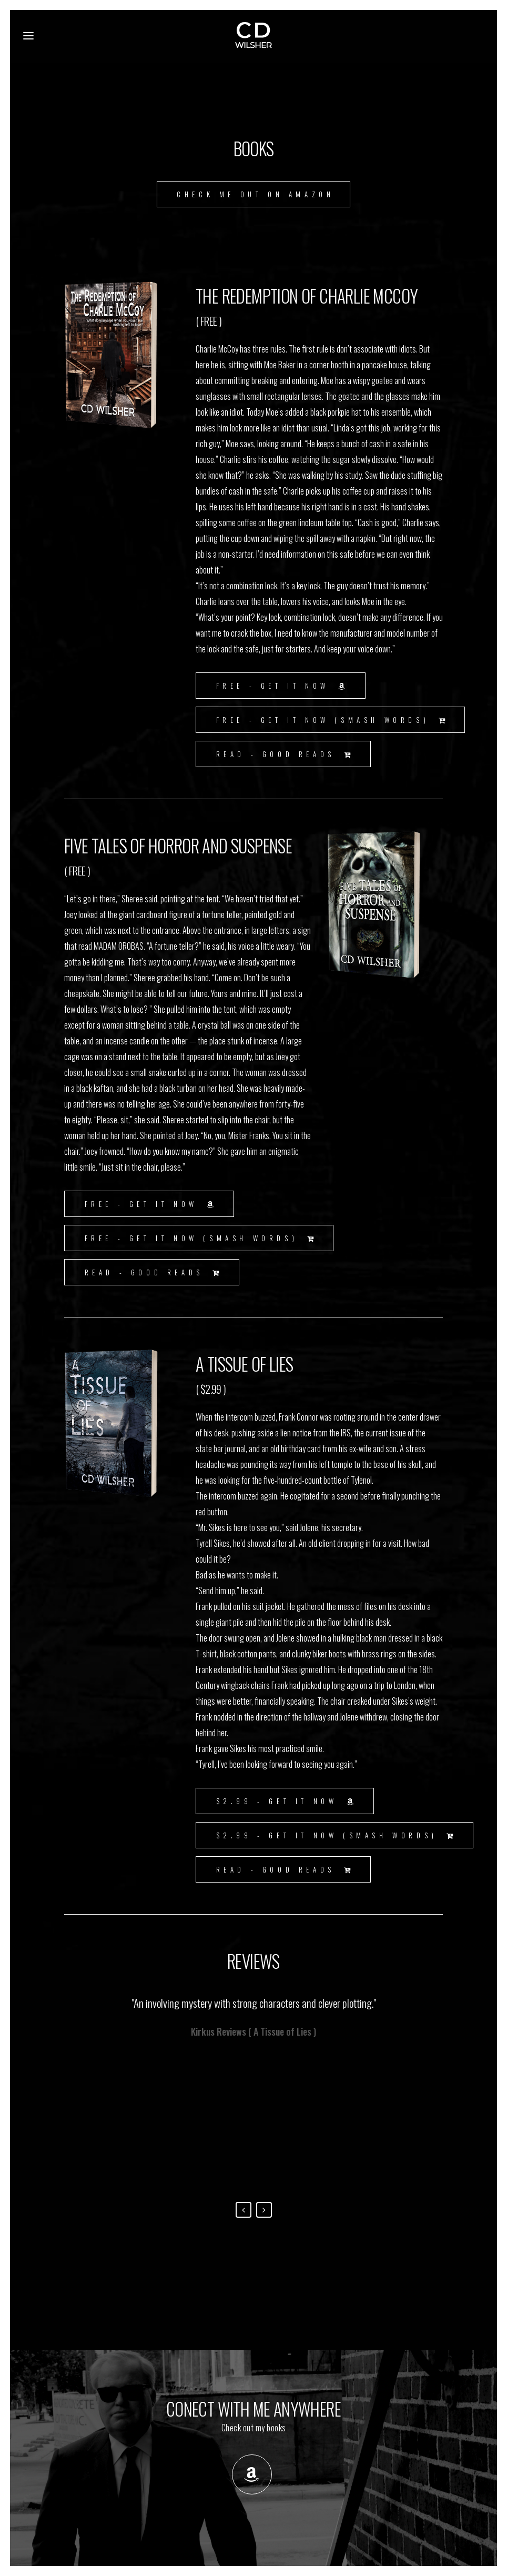 The height and width of the screenshot is (2576, 507). Describe the element at coordinates (255, 194) in the screenshot. I see `CHECK ME OUT ON AMAZON` at that location.